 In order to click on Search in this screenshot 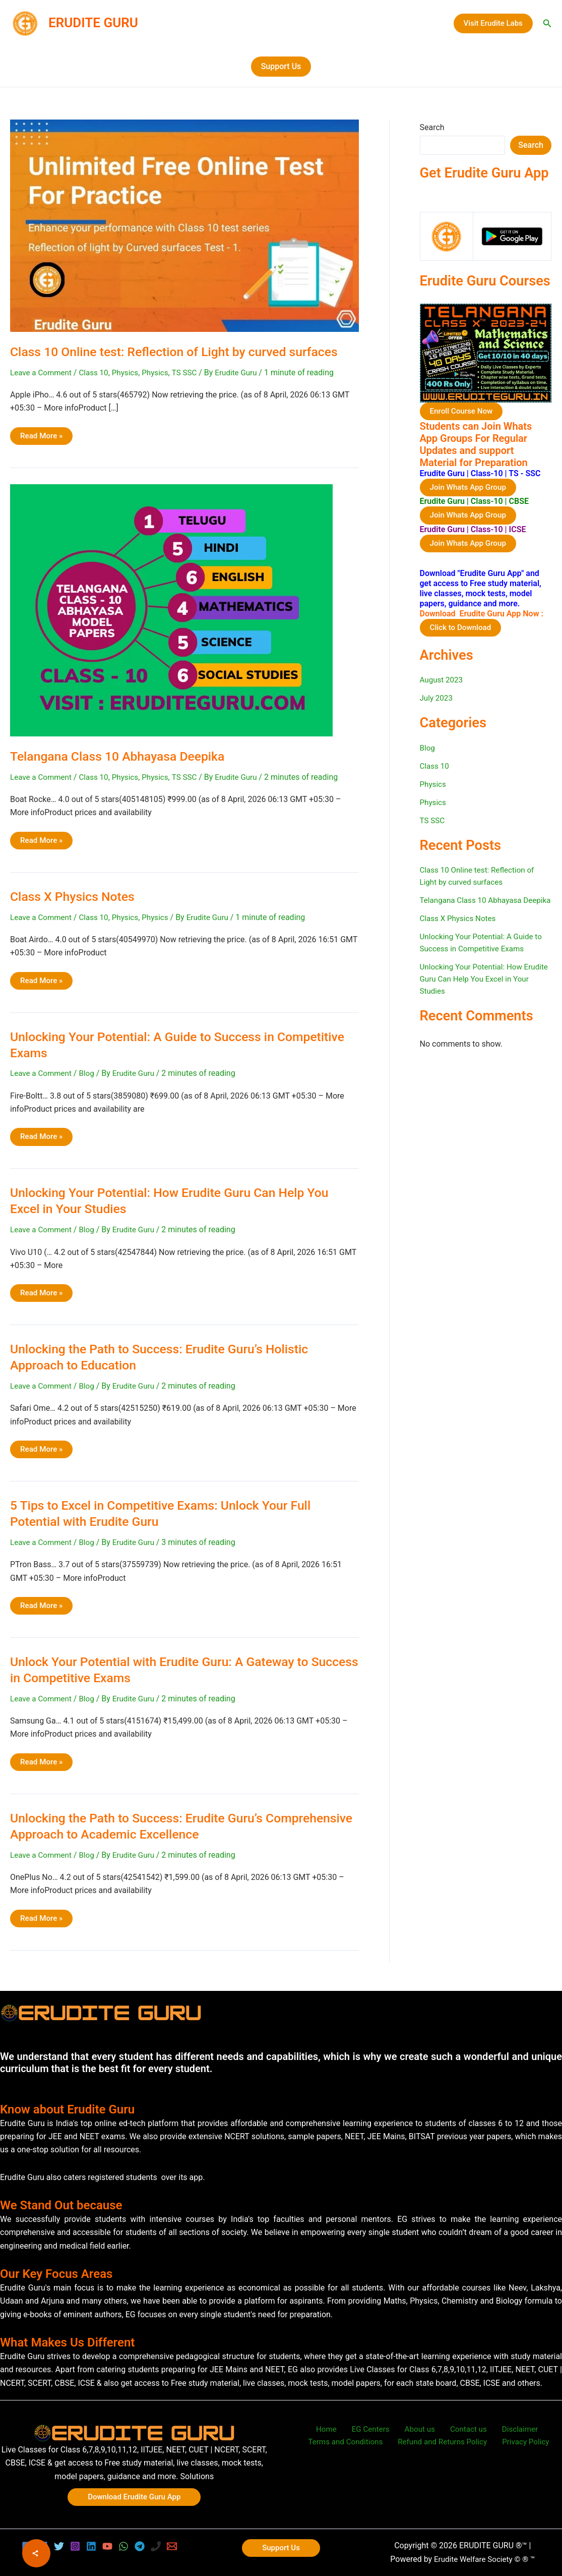, I will do `click(432, 127)`.